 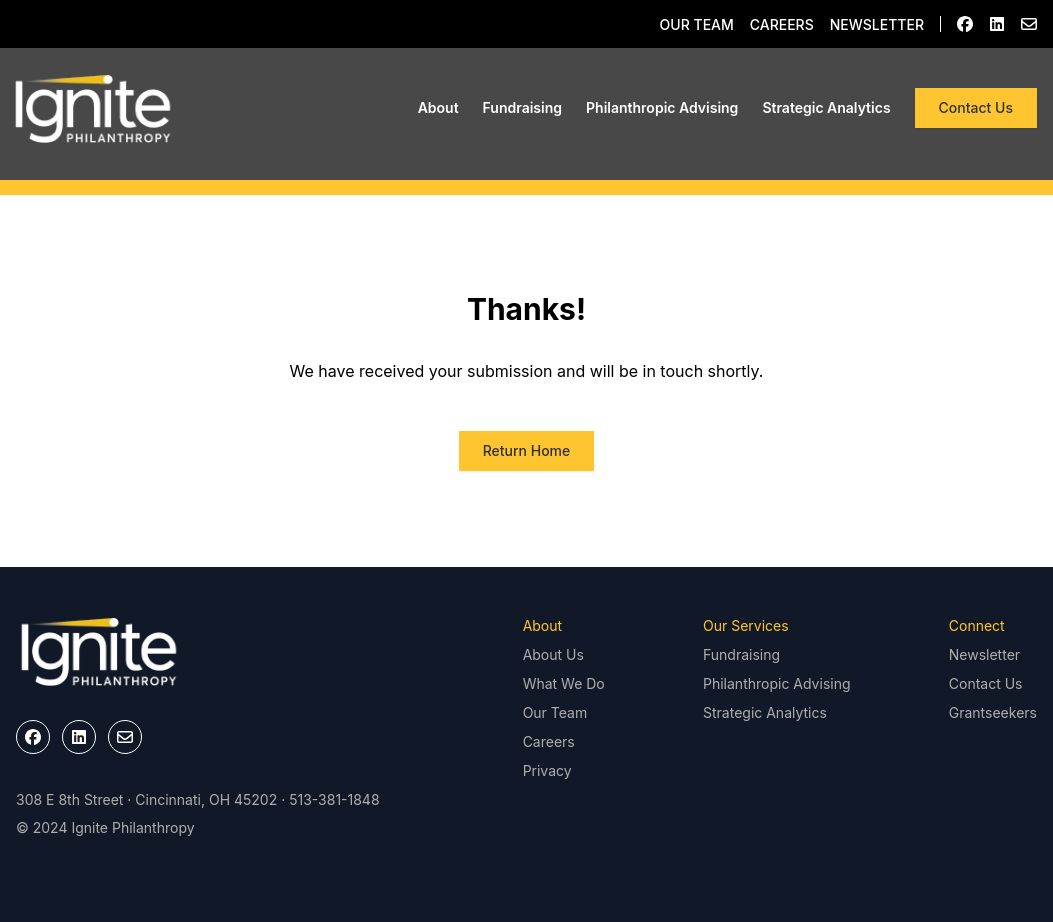 I want to click on Privacy, so click(x=547, y=770).